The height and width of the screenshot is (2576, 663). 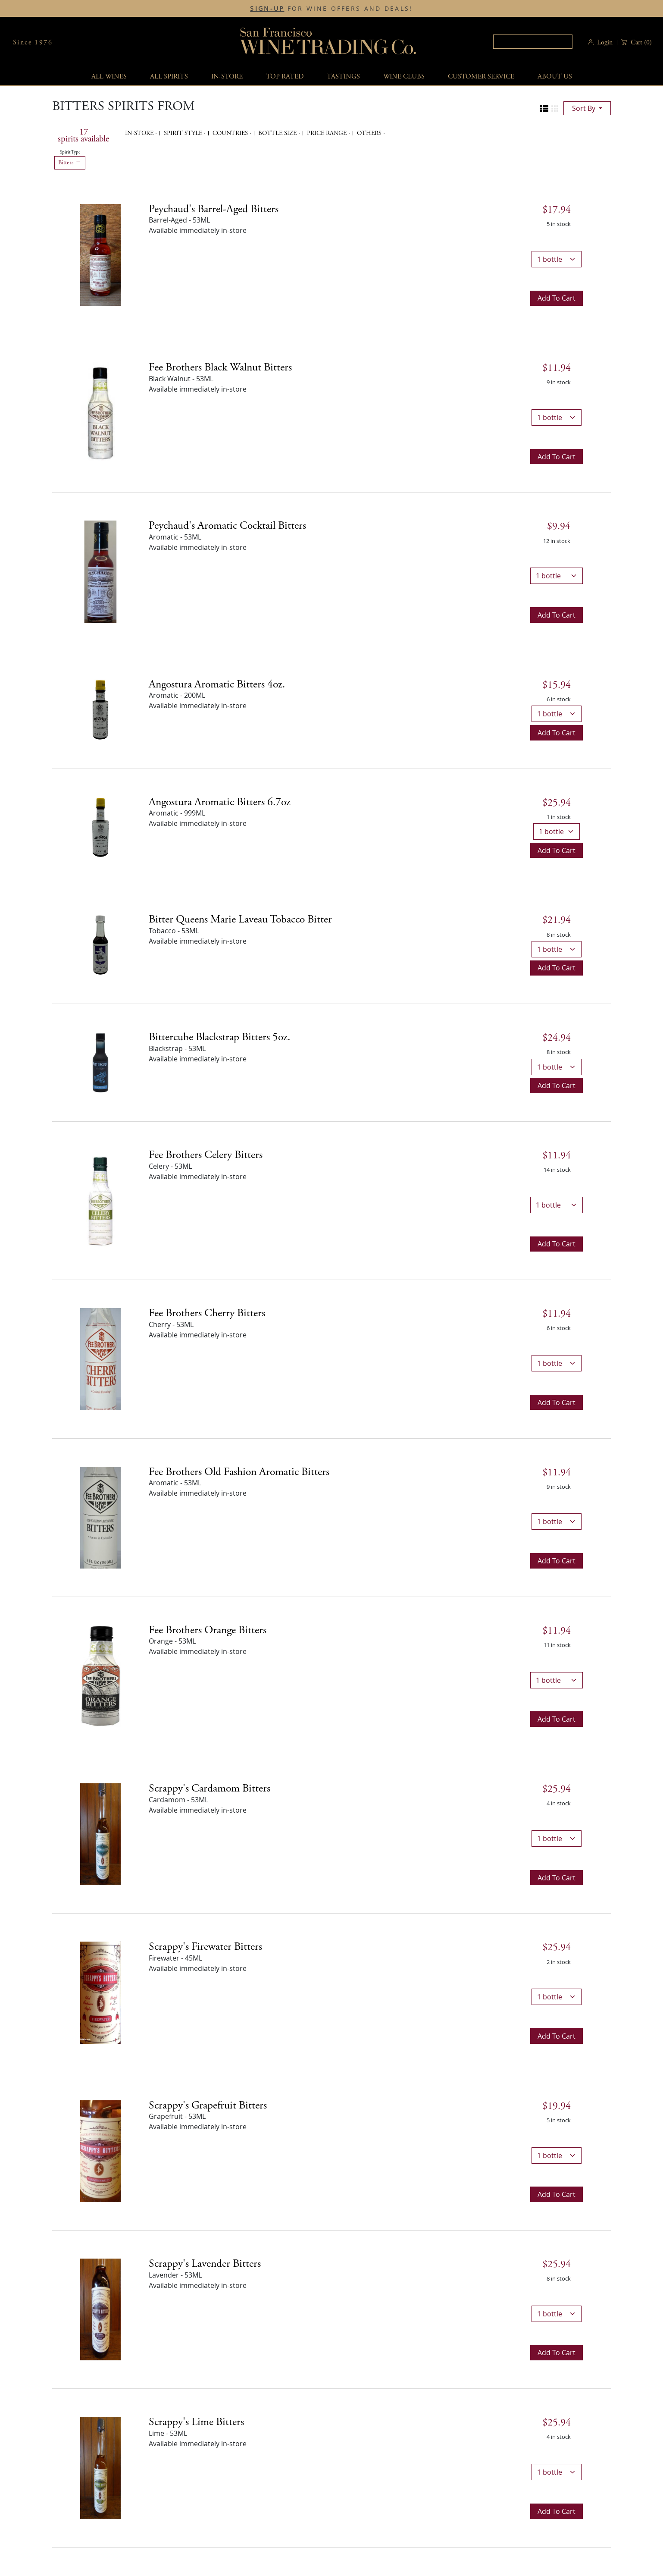 I want to click on Others [button], so click(x=370, y=133).